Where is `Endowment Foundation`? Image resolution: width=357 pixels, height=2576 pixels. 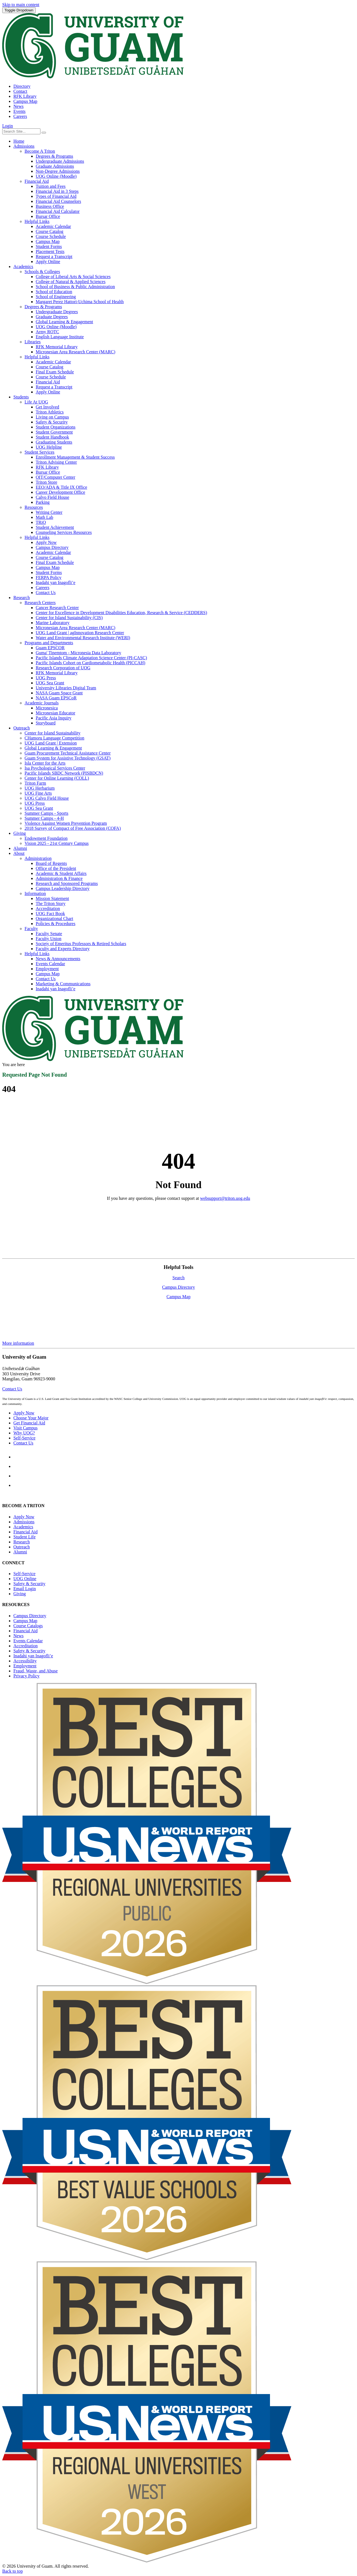
Endowment Foundation is located at coordinates (46, 838).